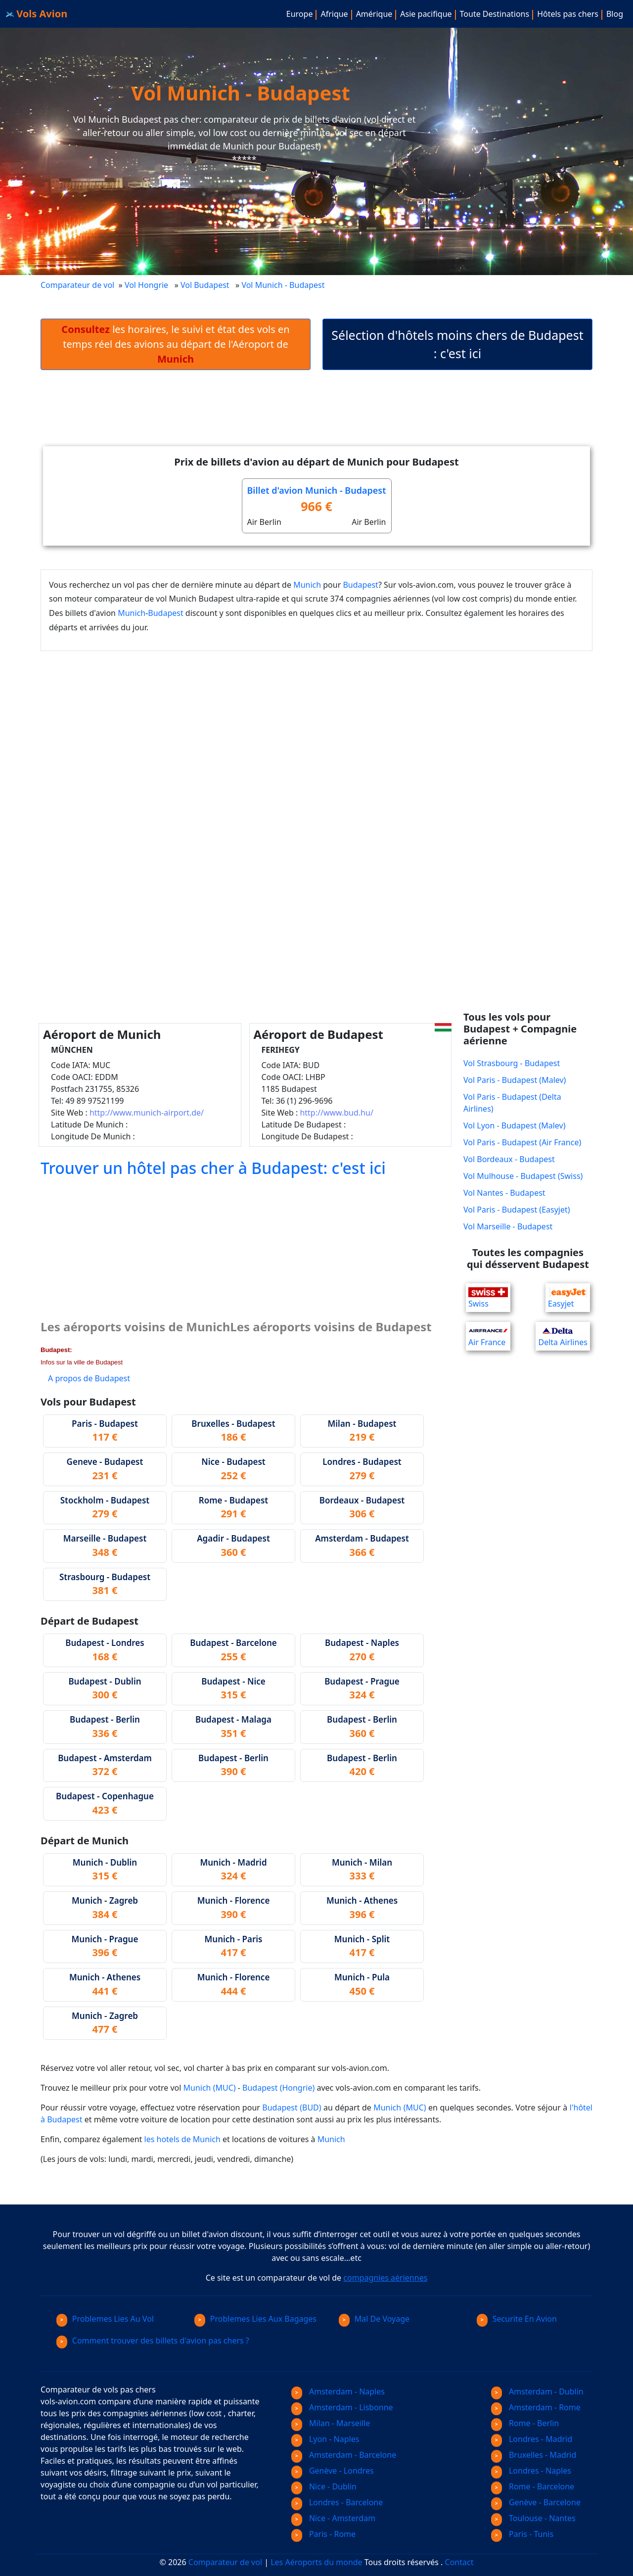  Describe the element at coordinates (342, 2407) in the screenshot. I see `Amsterdam - Lisbonne` at that location.